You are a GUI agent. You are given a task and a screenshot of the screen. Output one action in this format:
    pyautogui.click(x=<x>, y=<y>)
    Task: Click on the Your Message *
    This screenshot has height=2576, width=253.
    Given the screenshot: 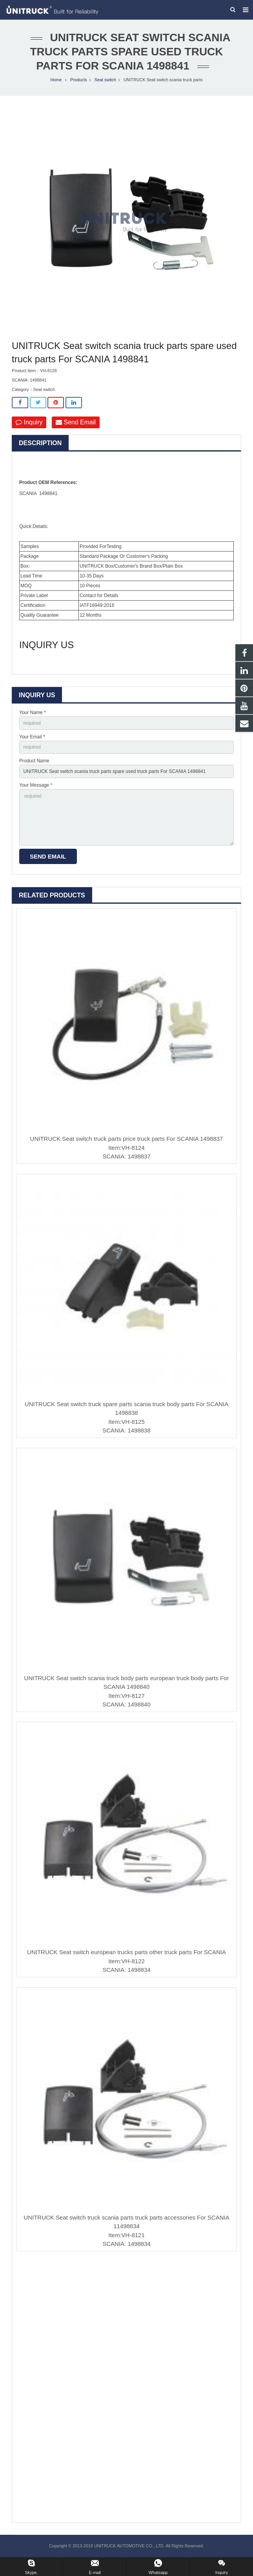 What is the action you would take?
    pyautogui.click(x=35, y=786)
    